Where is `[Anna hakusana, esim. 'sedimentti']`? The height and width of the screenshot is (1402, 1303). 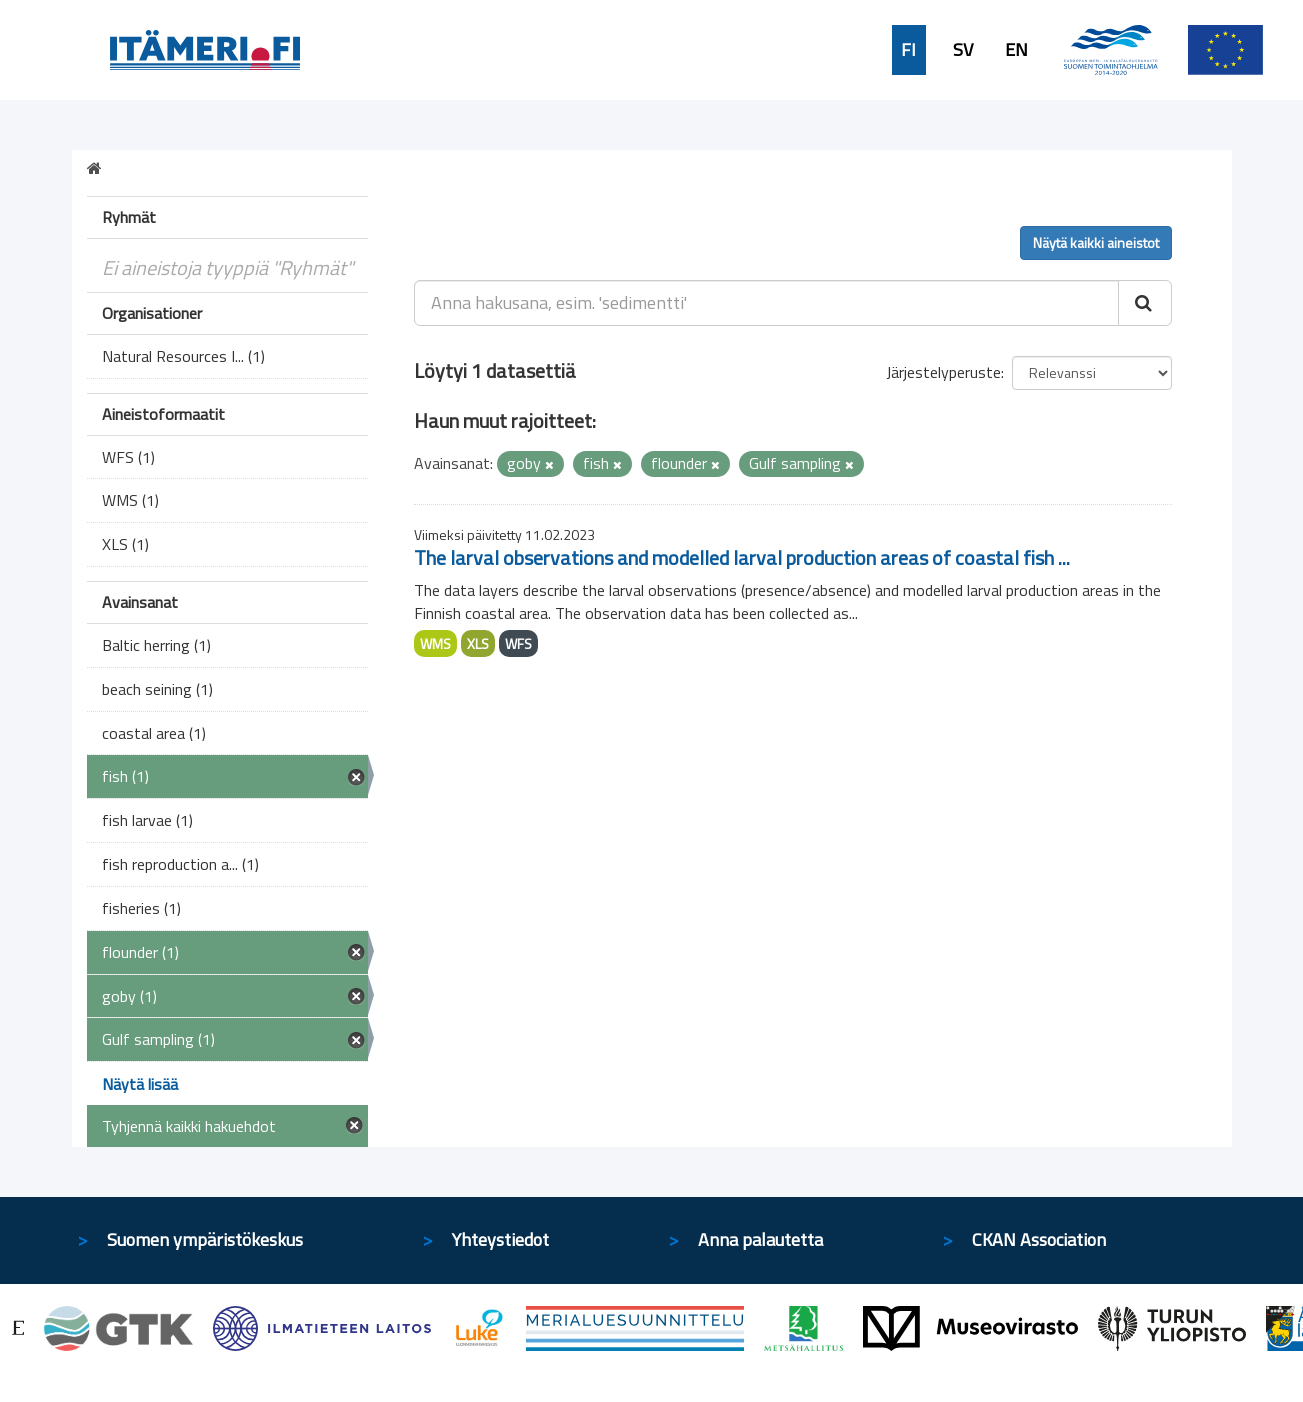
[Anna hakusana, esim. 'sedimentti'] is located at coordinates (766, 303).